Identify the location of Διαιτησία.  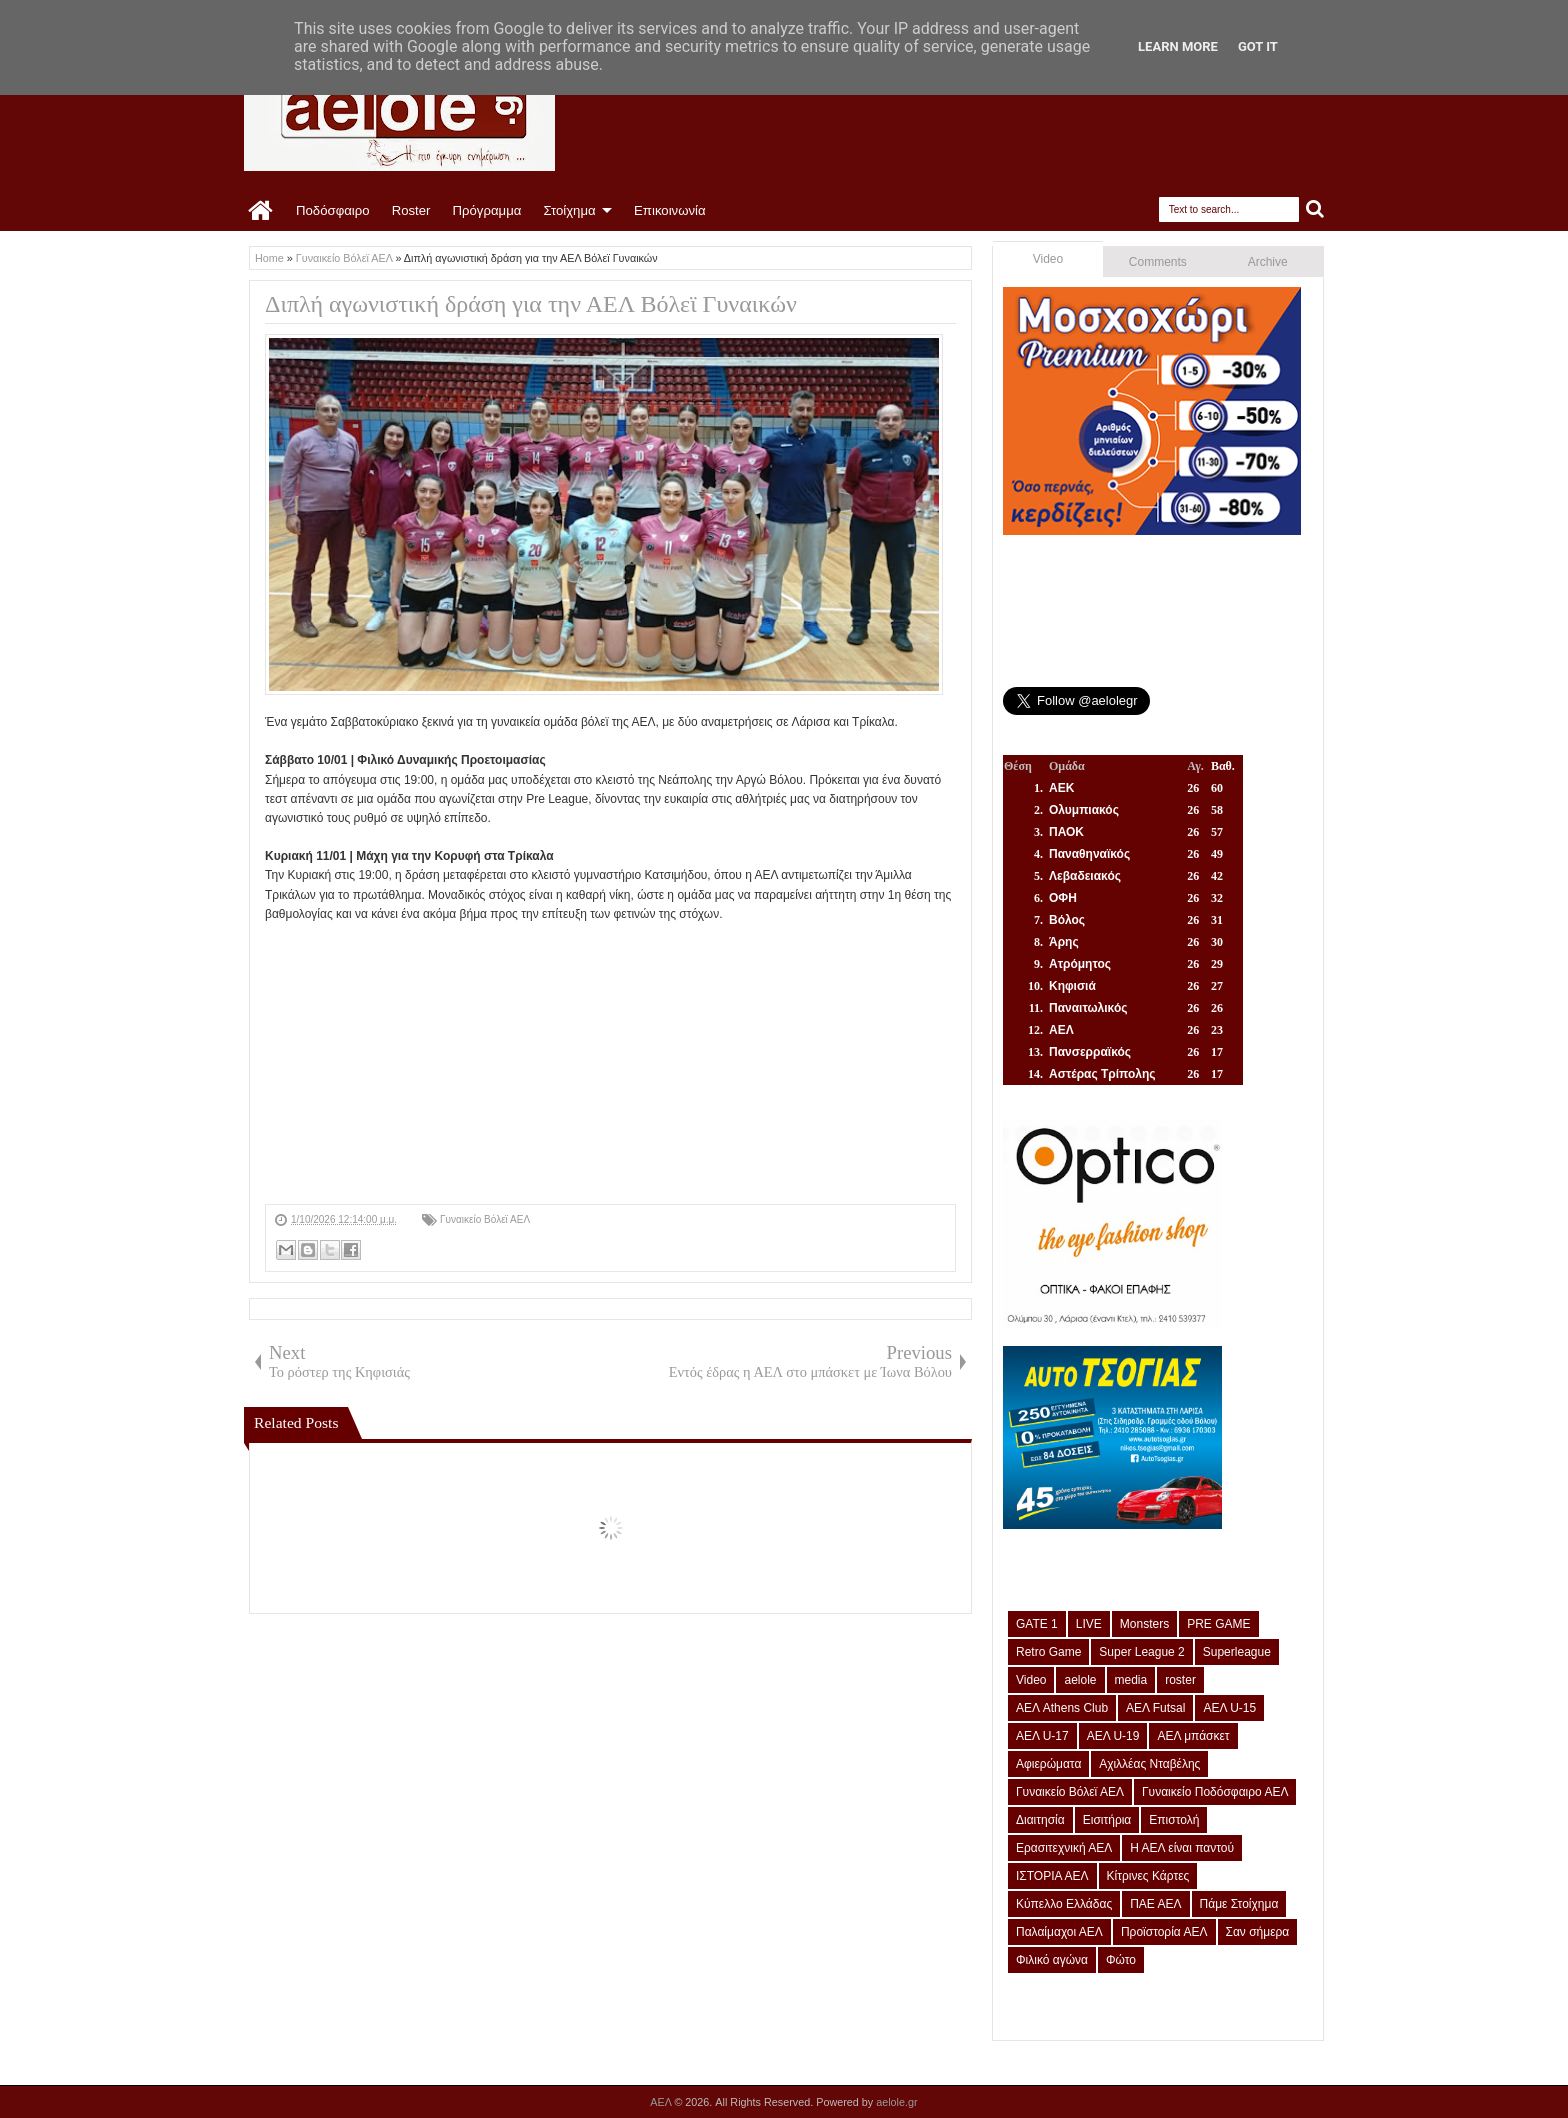
(1040, 1820).